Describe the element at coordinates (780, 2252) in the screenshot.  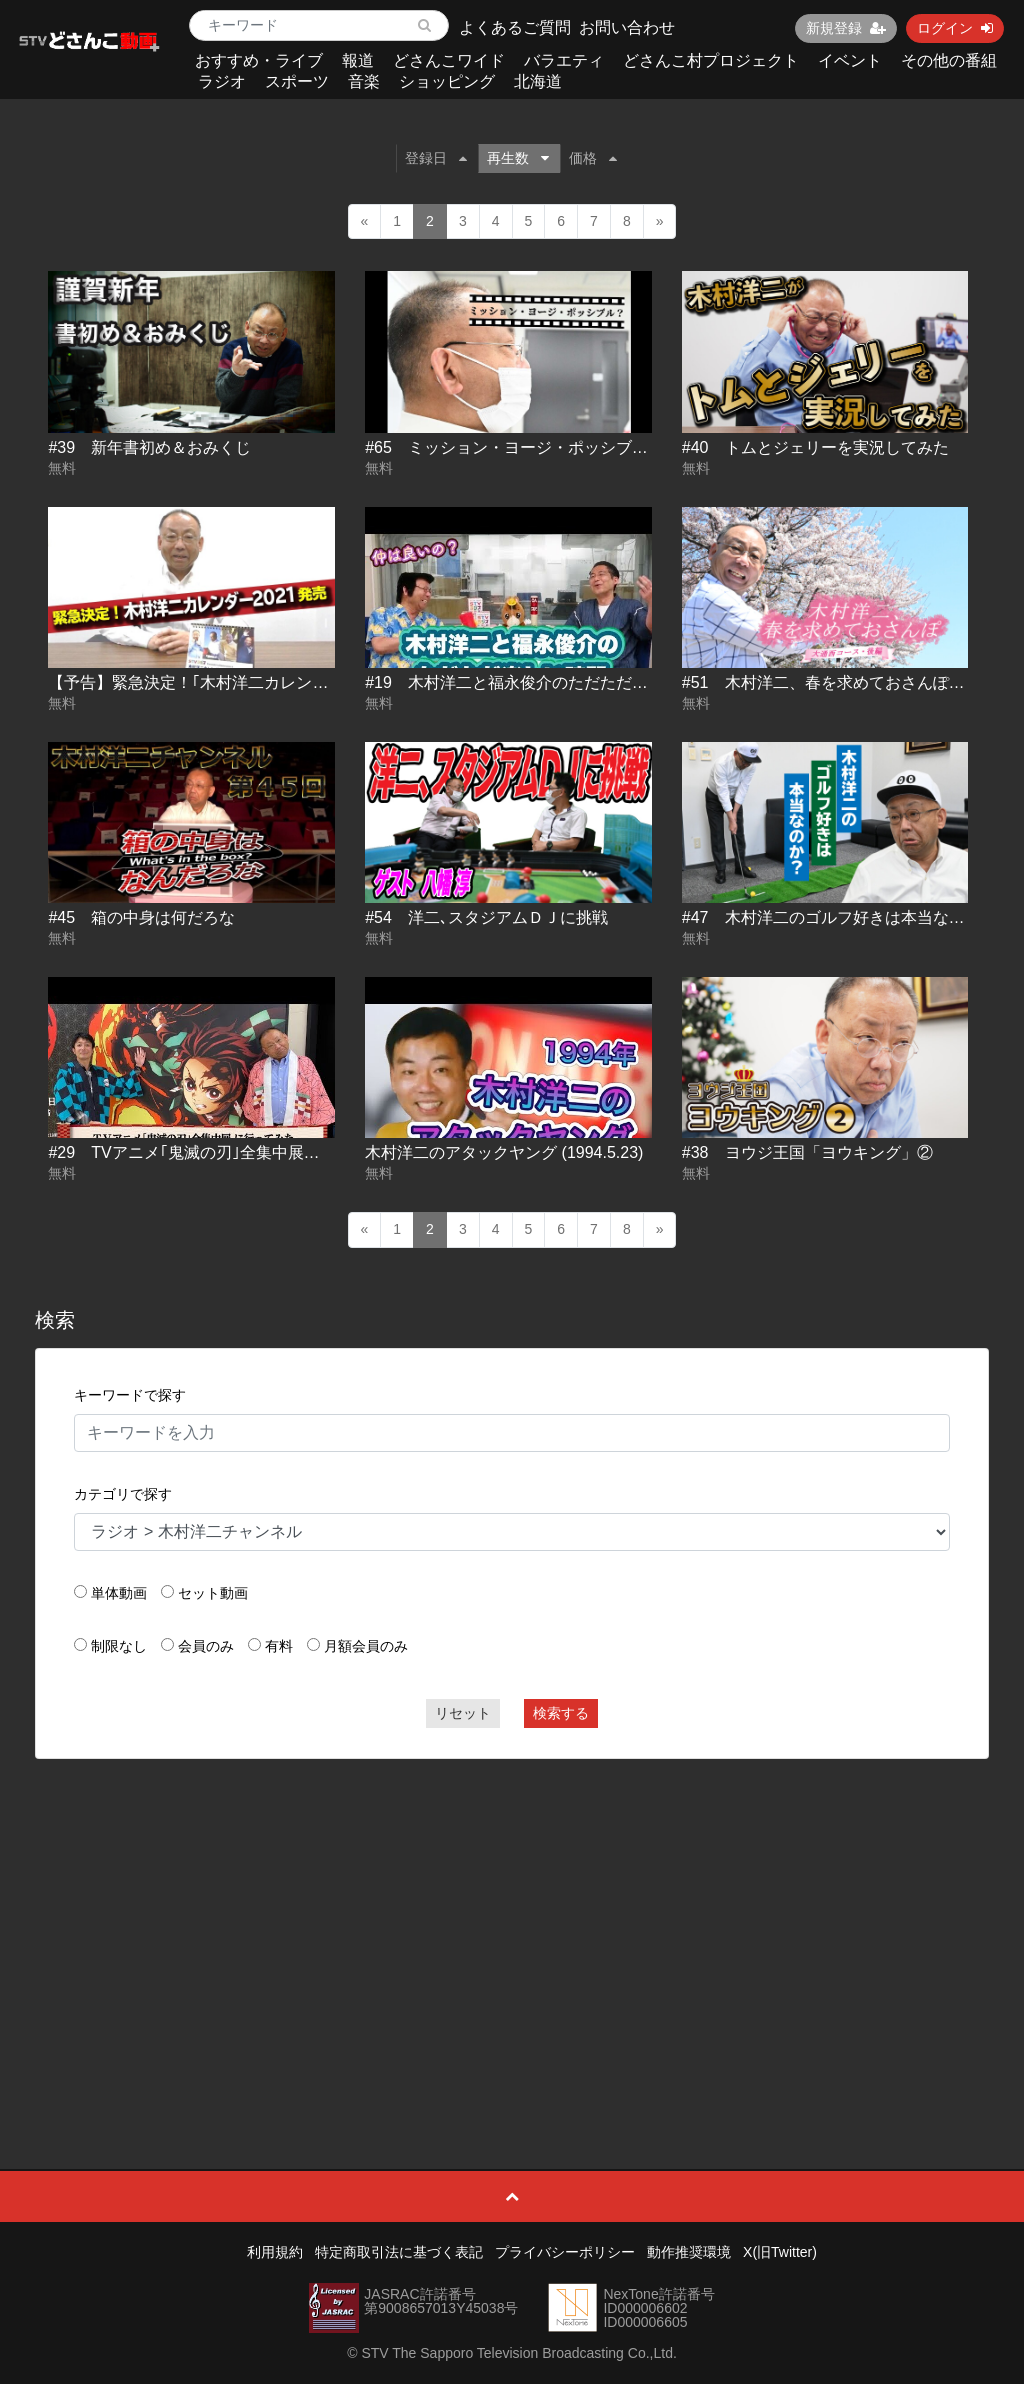
I see `X(旧Twitter)` at that location.